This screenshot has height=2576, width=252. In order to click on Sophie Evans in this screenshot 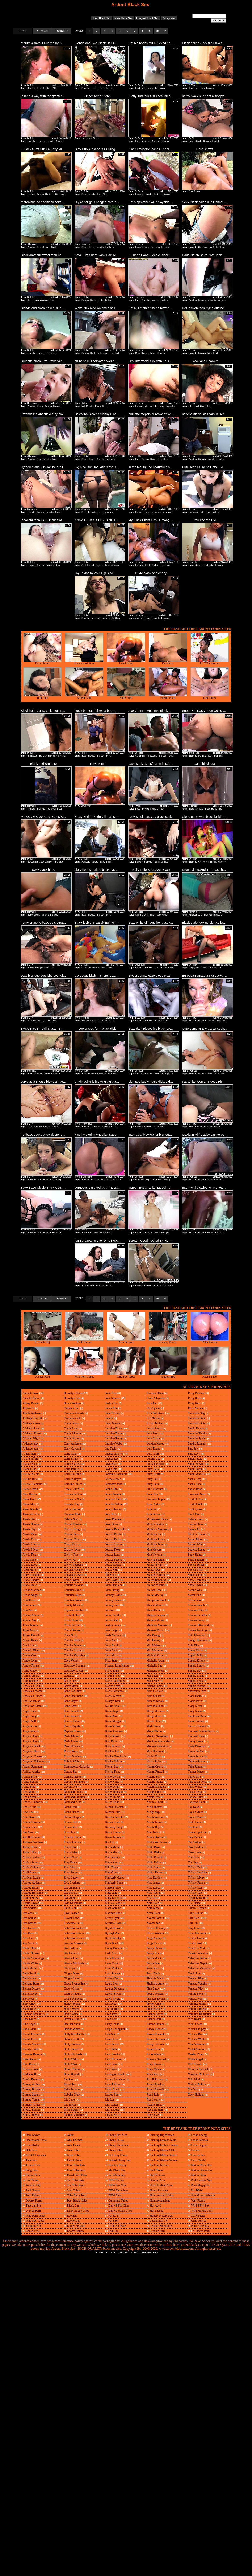, I will do `click(196, 1675)`.